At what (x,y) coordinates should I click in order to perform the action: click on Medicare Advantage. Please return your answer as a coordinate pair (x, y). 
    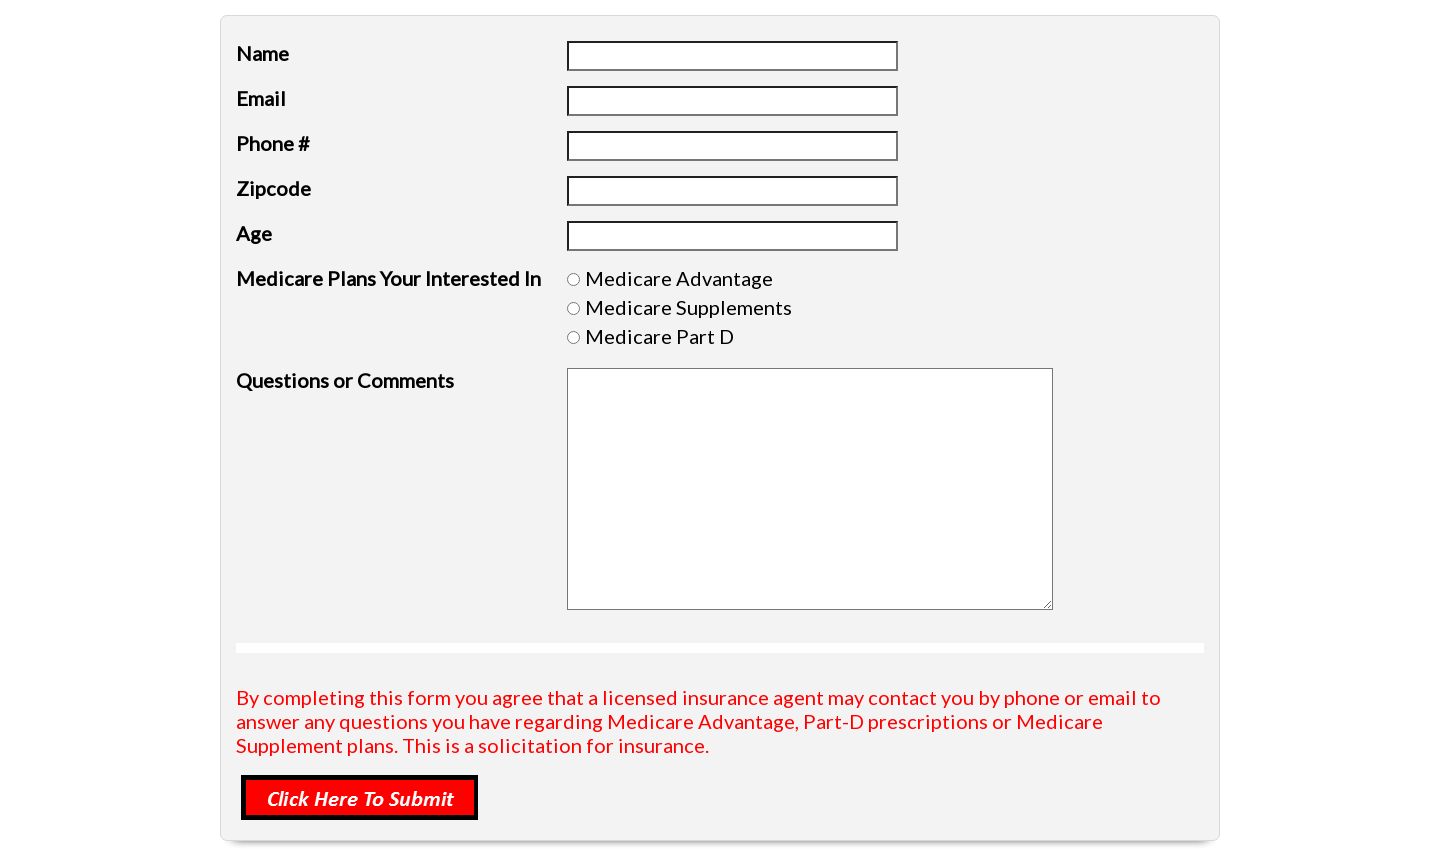
    Looking at the image, I should click on (679, 278).